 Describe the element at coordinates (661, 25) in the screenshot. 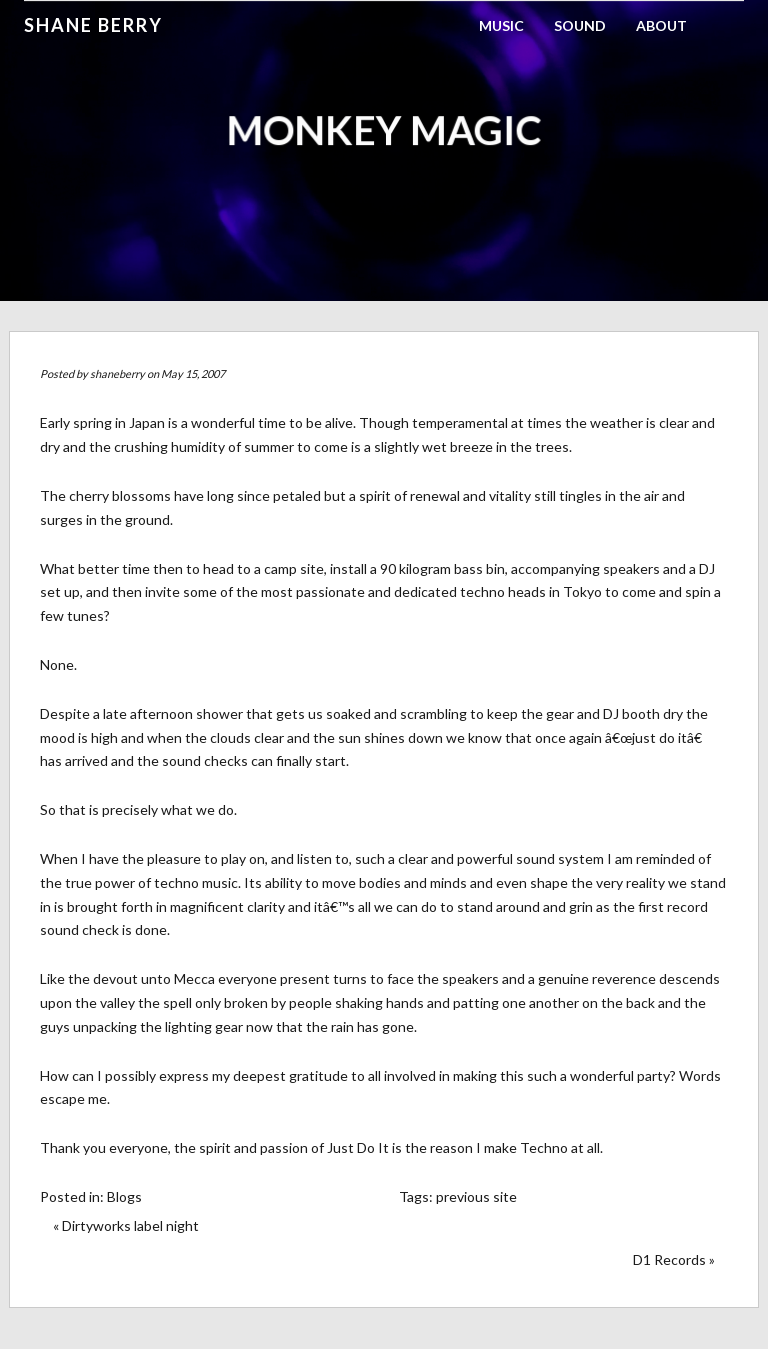

I see `About` at that location.